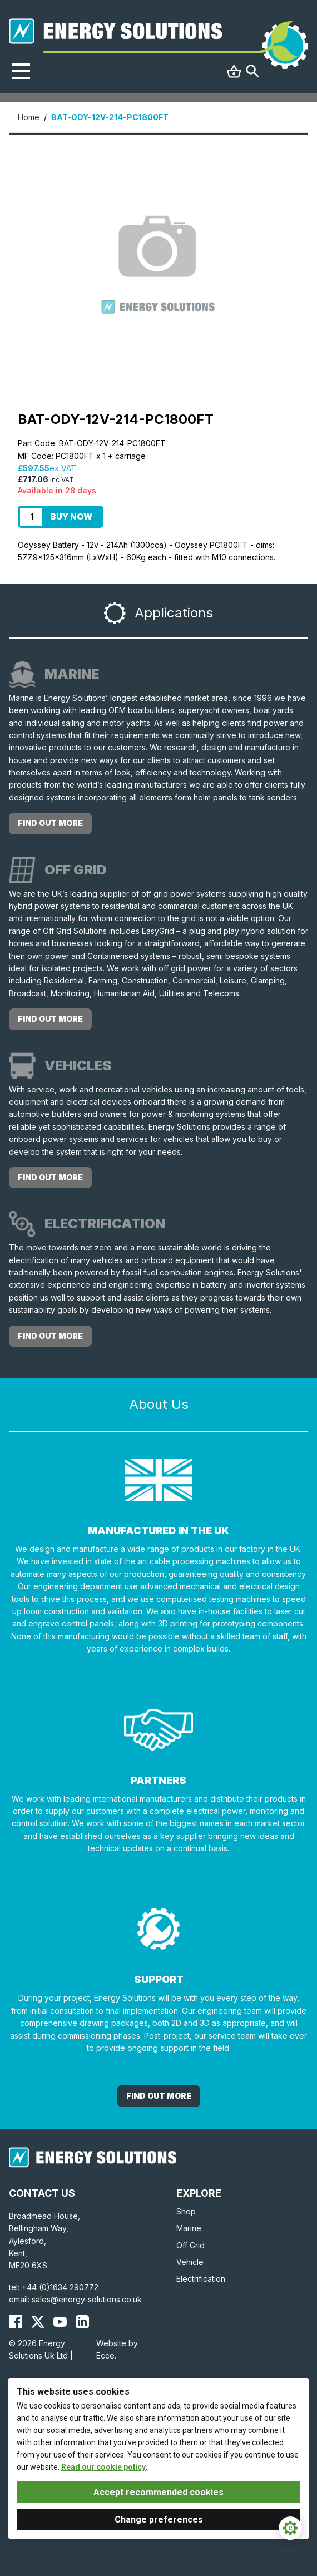 The image size is (317, 2576). What do you see at coordinates (190, 2262) in the screenshot?
I see `Vehicle` at bounding box center [190, 2262].